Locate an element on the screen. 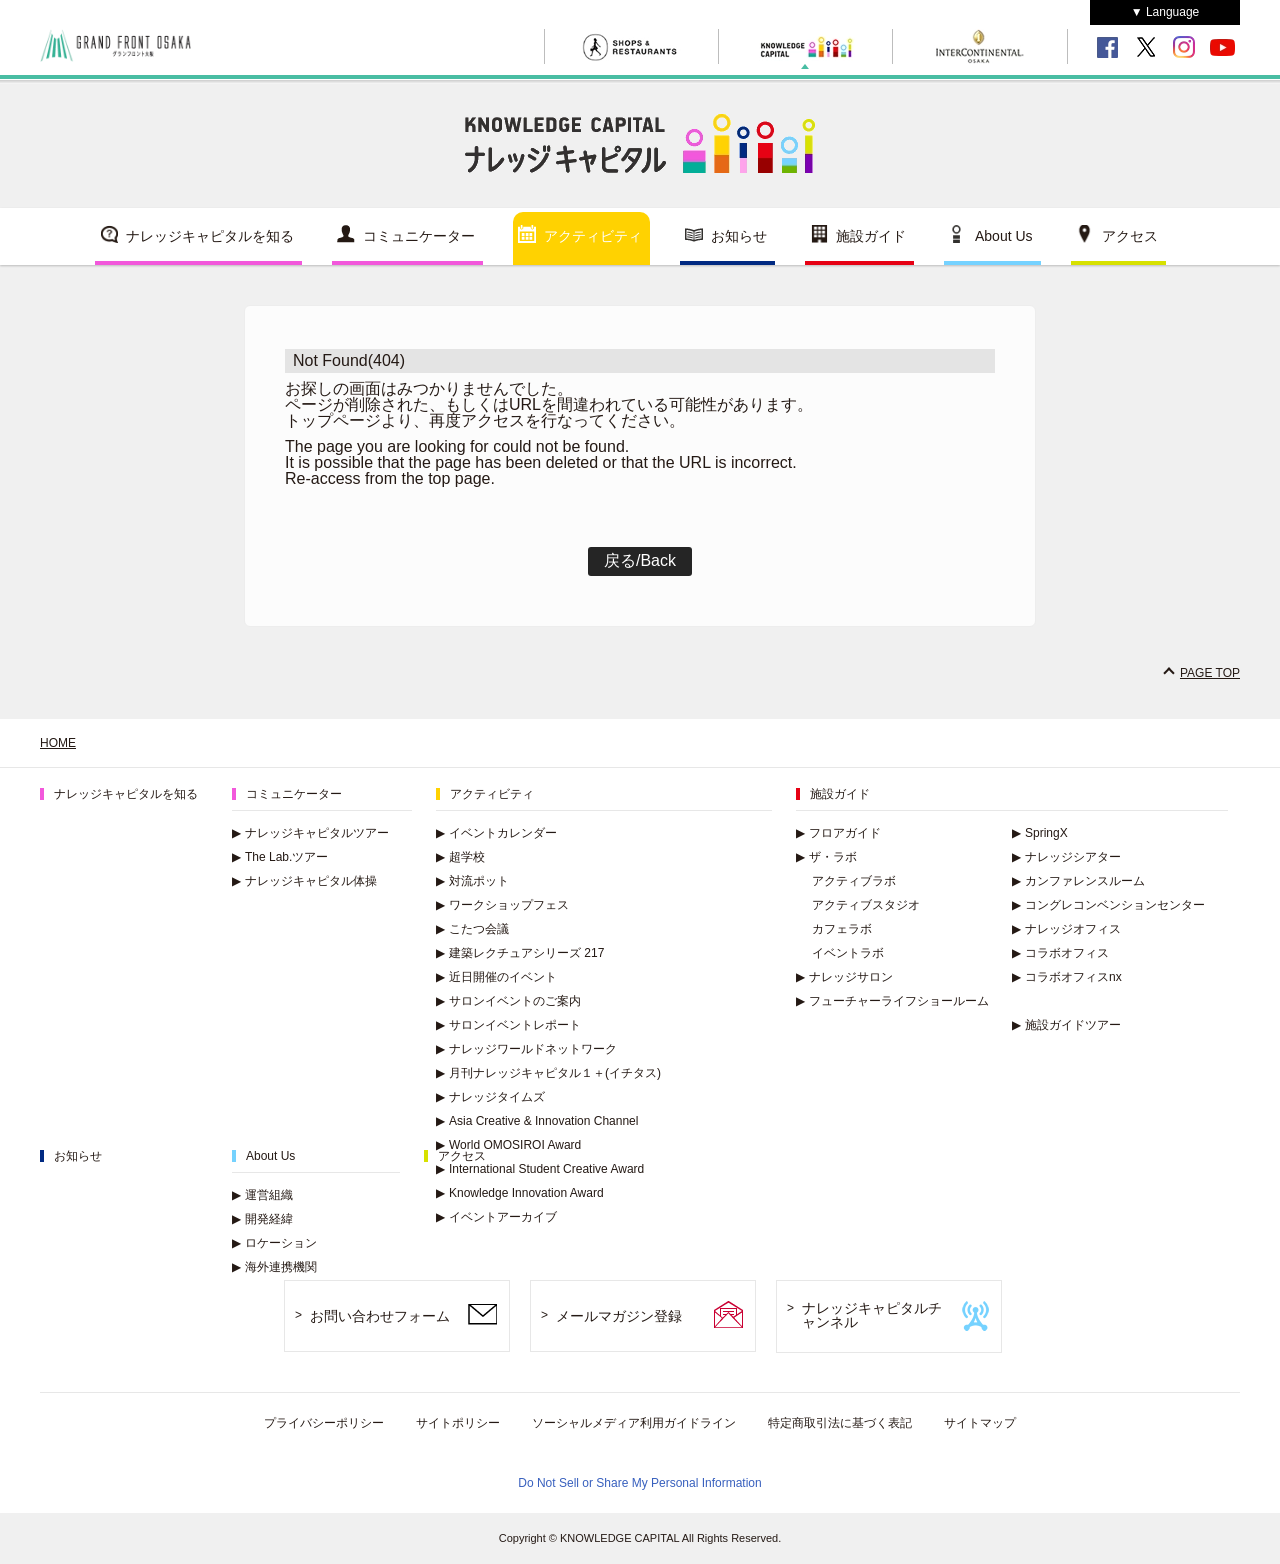  ザ・ラボ is located at coordinates (826, 857).